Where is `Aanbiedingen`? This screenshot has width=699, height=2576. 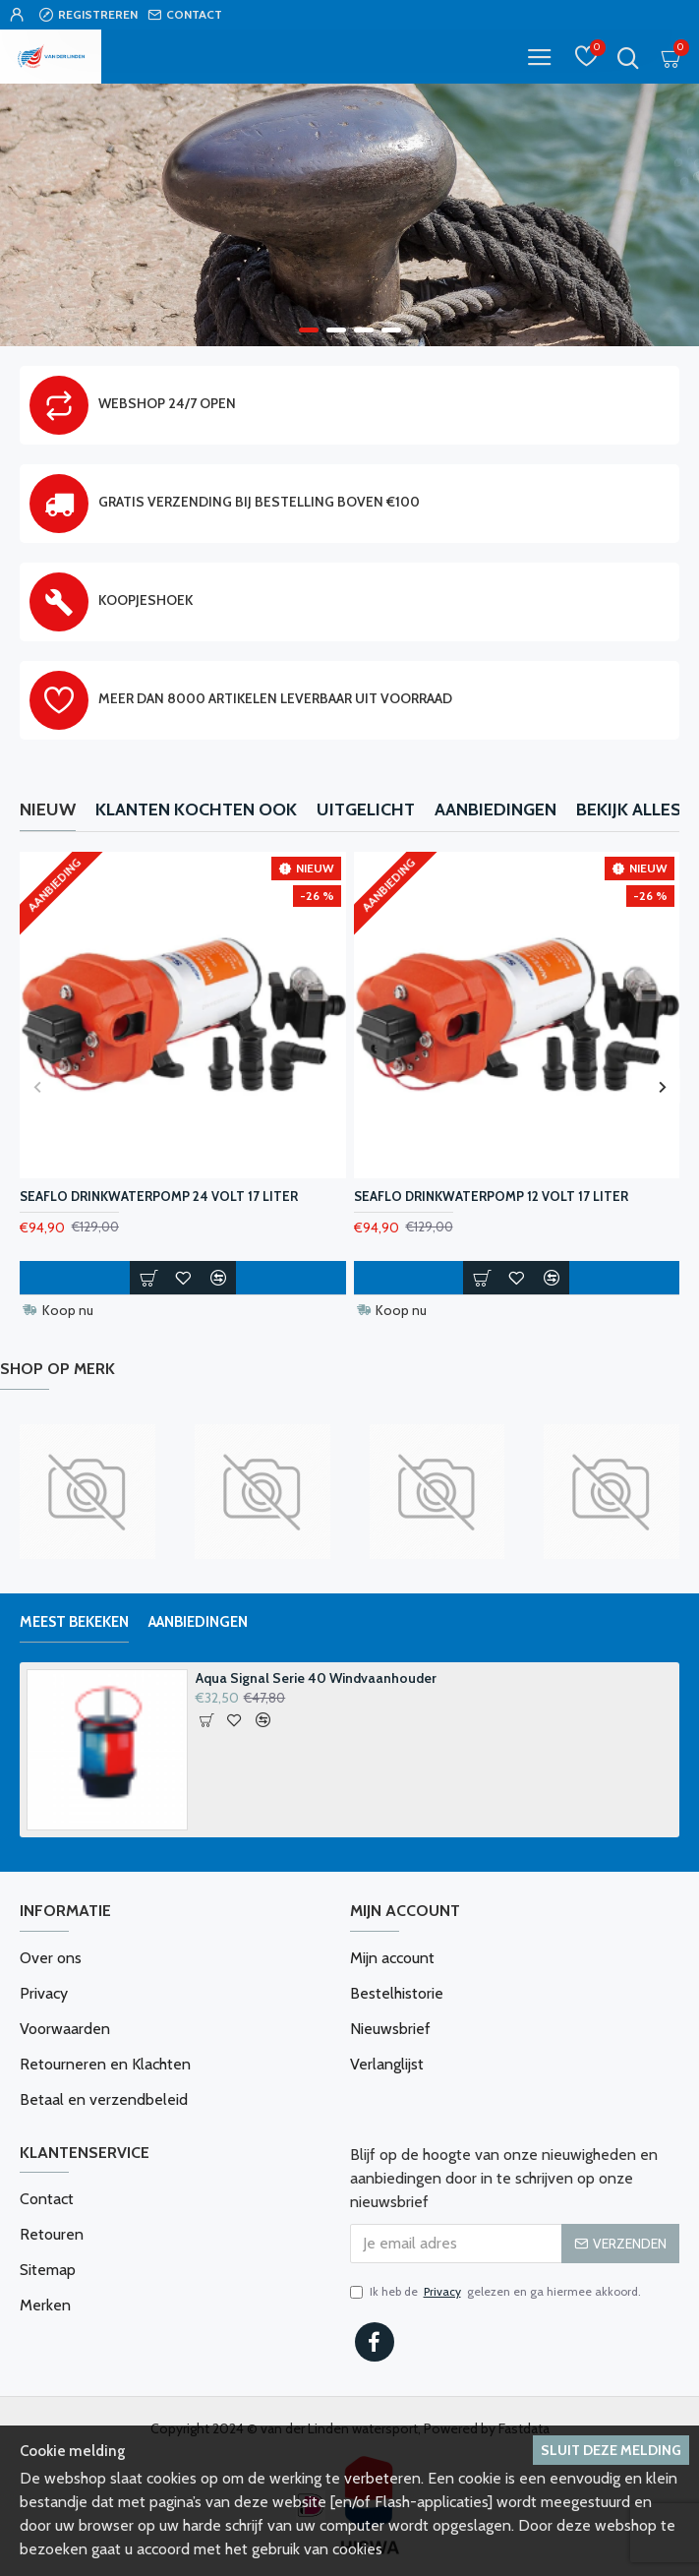 Aanbiedingen is located at coordinates (495, 809).